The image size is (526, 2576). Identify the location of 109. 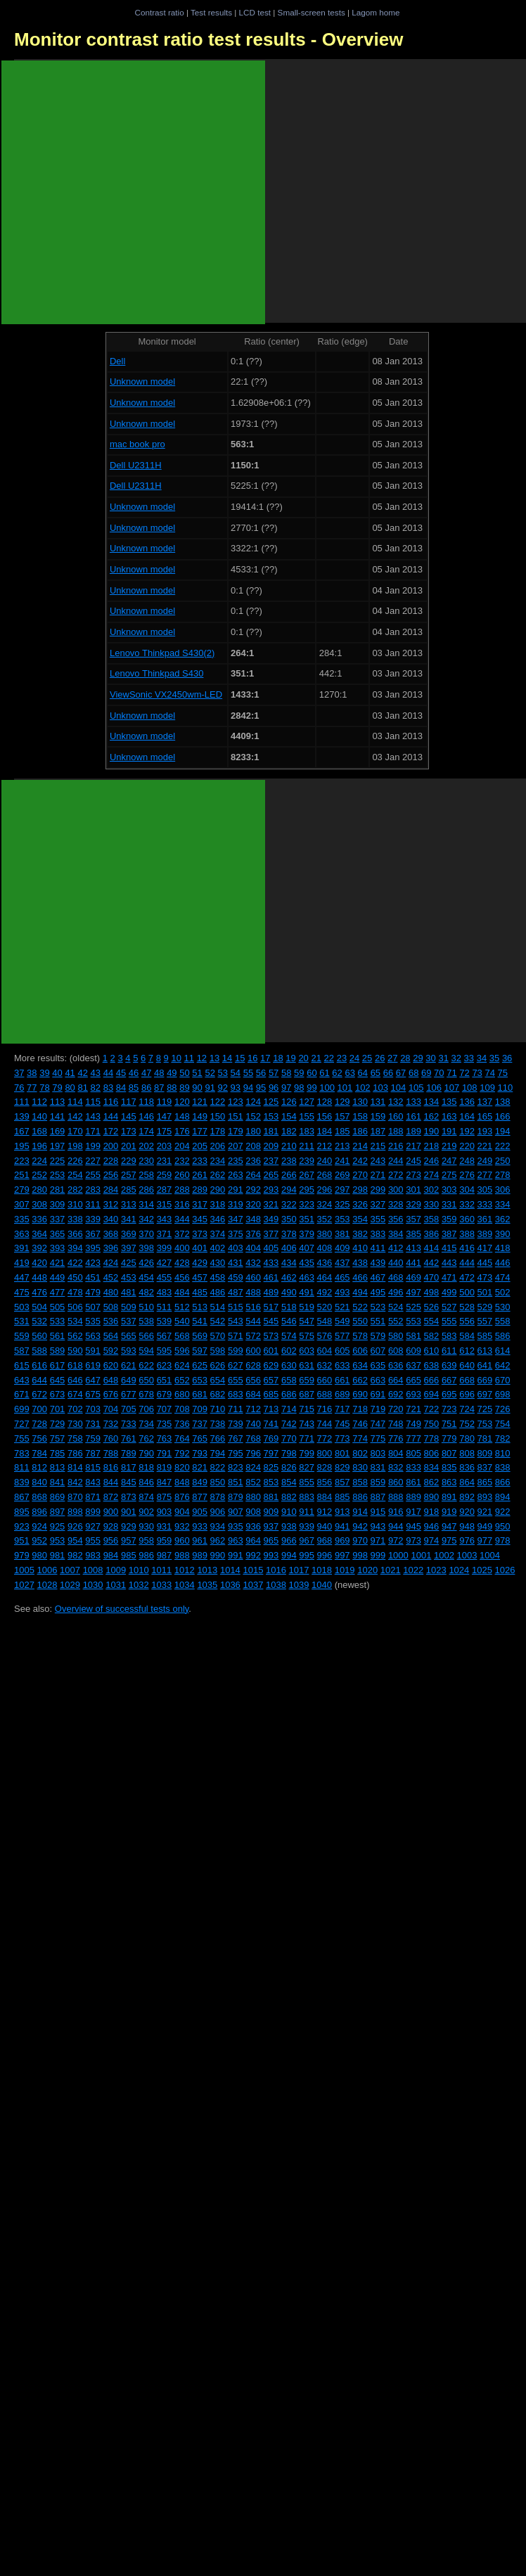
(487, 1087).